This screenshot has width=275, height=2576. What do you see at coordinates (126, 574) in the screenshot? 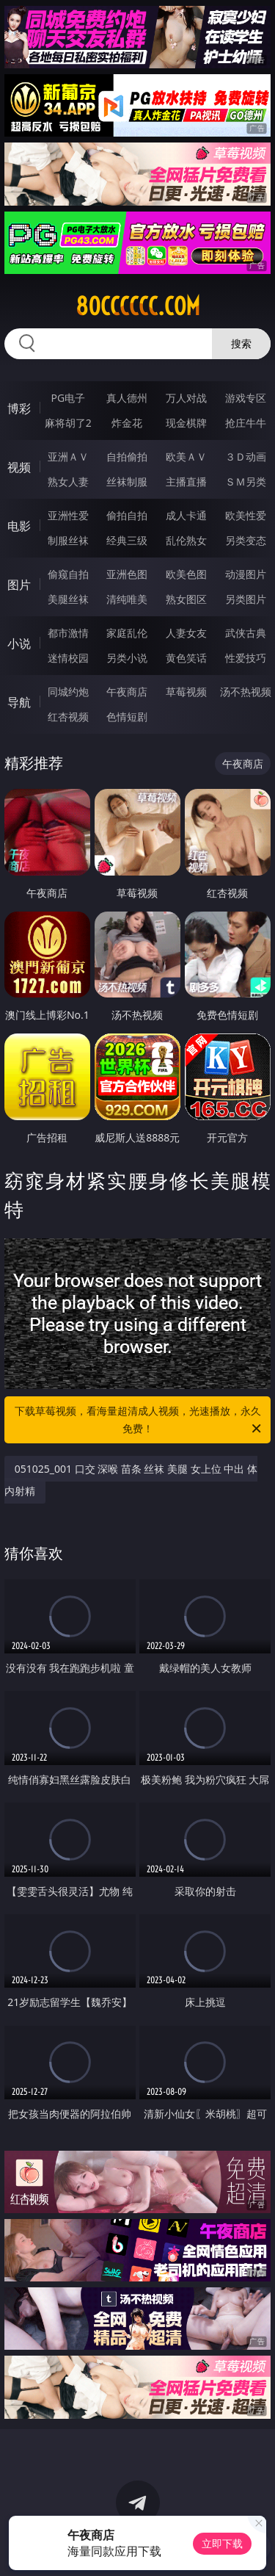
I see `亚洲色图` at bounding box center [126, 574].